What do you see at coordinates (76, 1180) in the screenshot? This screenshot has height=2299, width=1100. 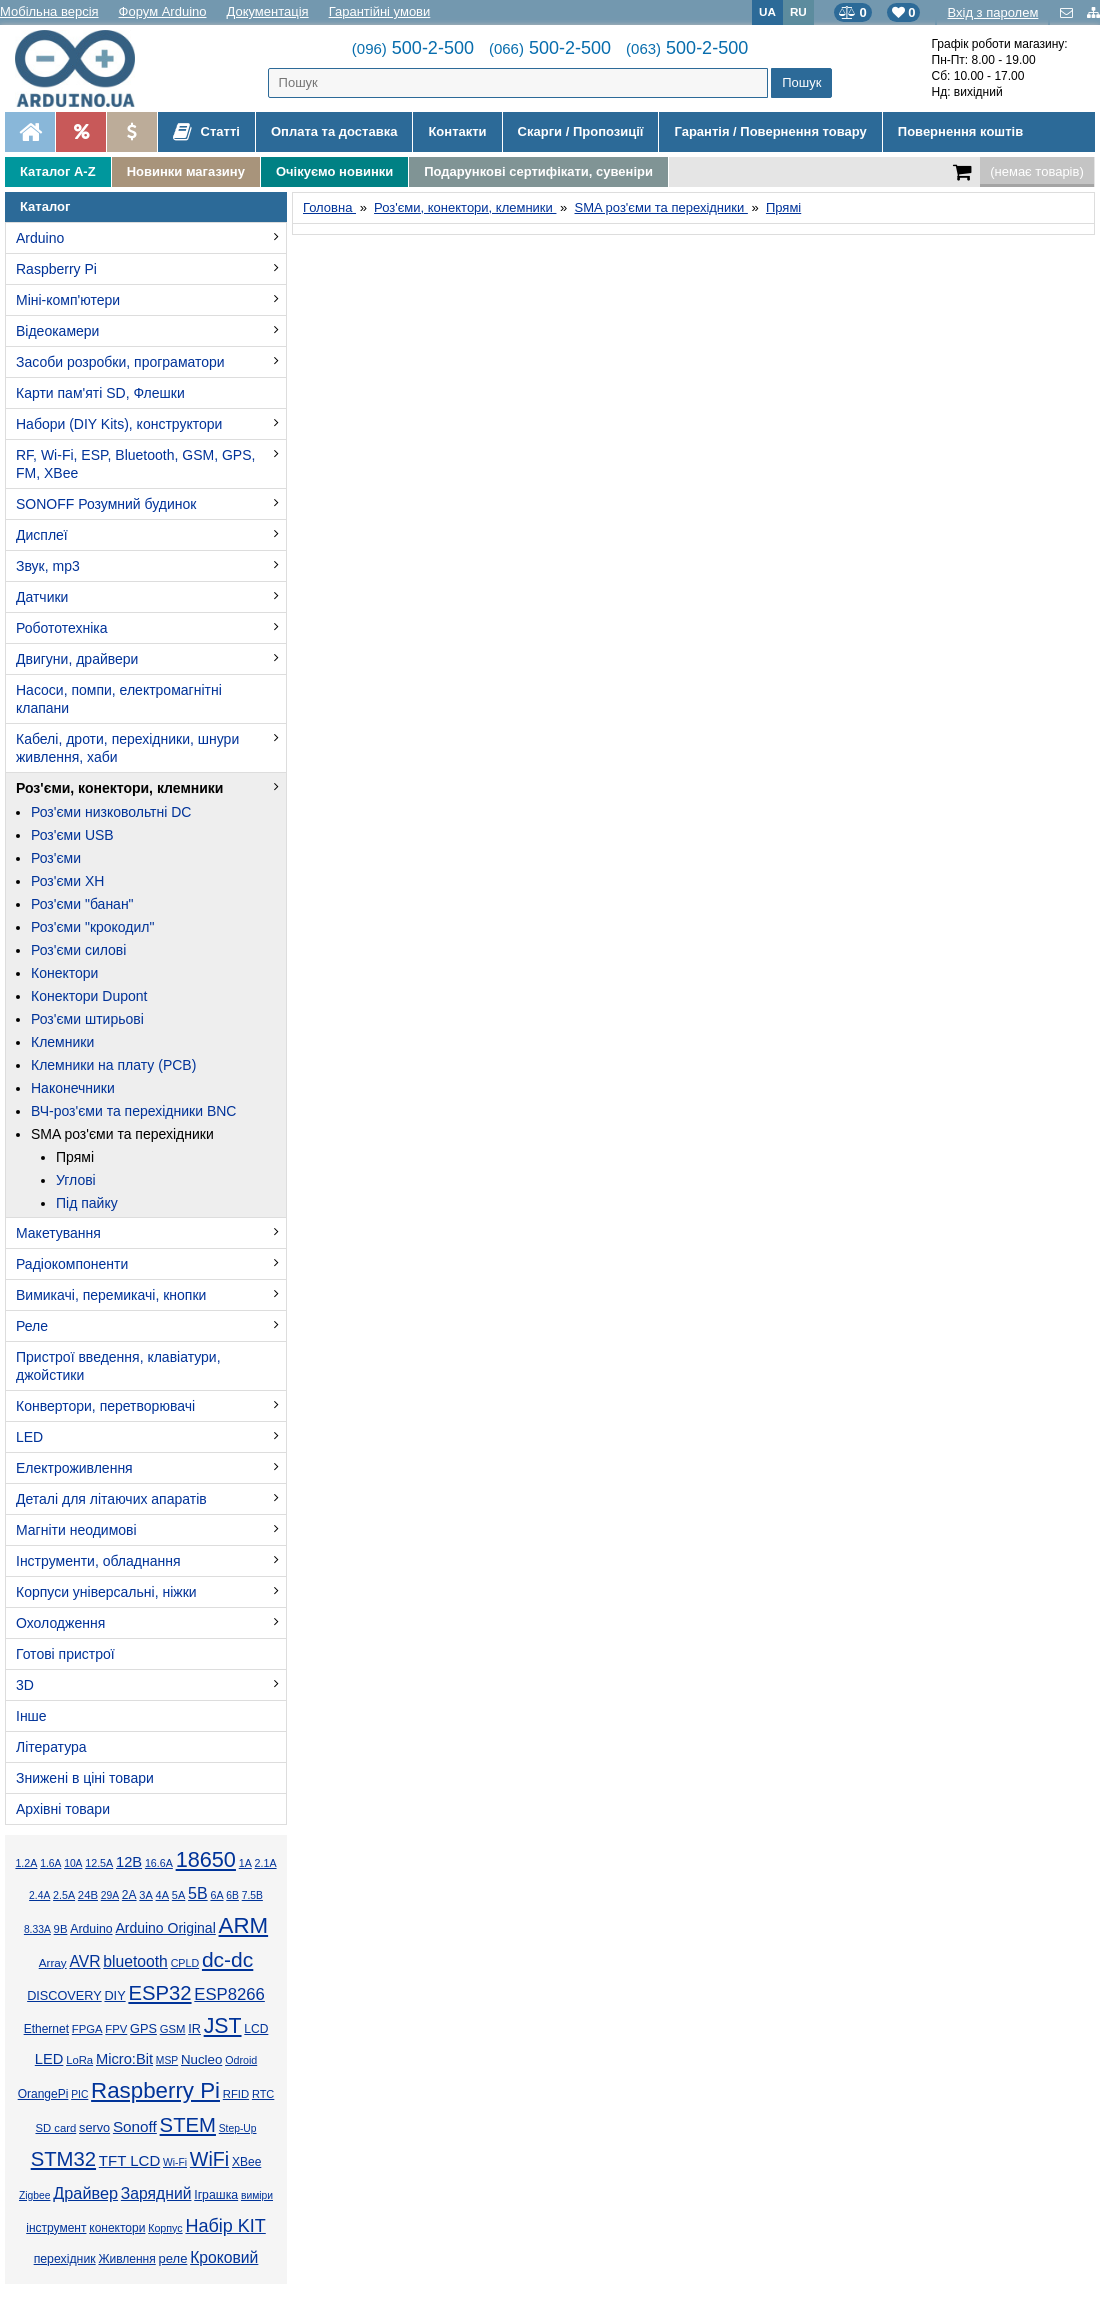 I see `Углові` at bounding box center [76, 1180].